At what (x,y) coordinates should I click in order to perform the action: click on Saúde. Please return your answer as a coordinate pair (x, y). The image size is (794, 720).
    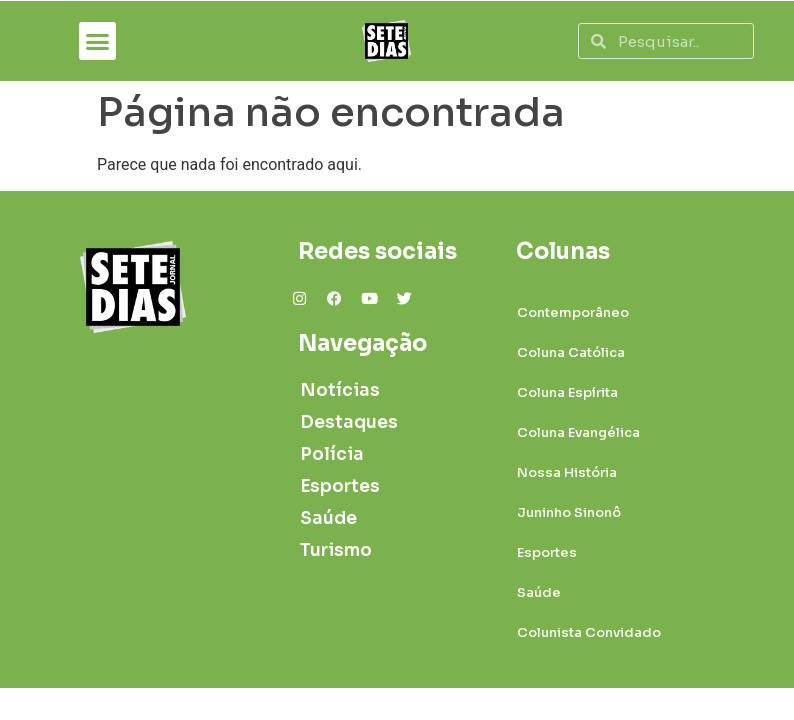
    Looking at the image, I should click on (328, 518).